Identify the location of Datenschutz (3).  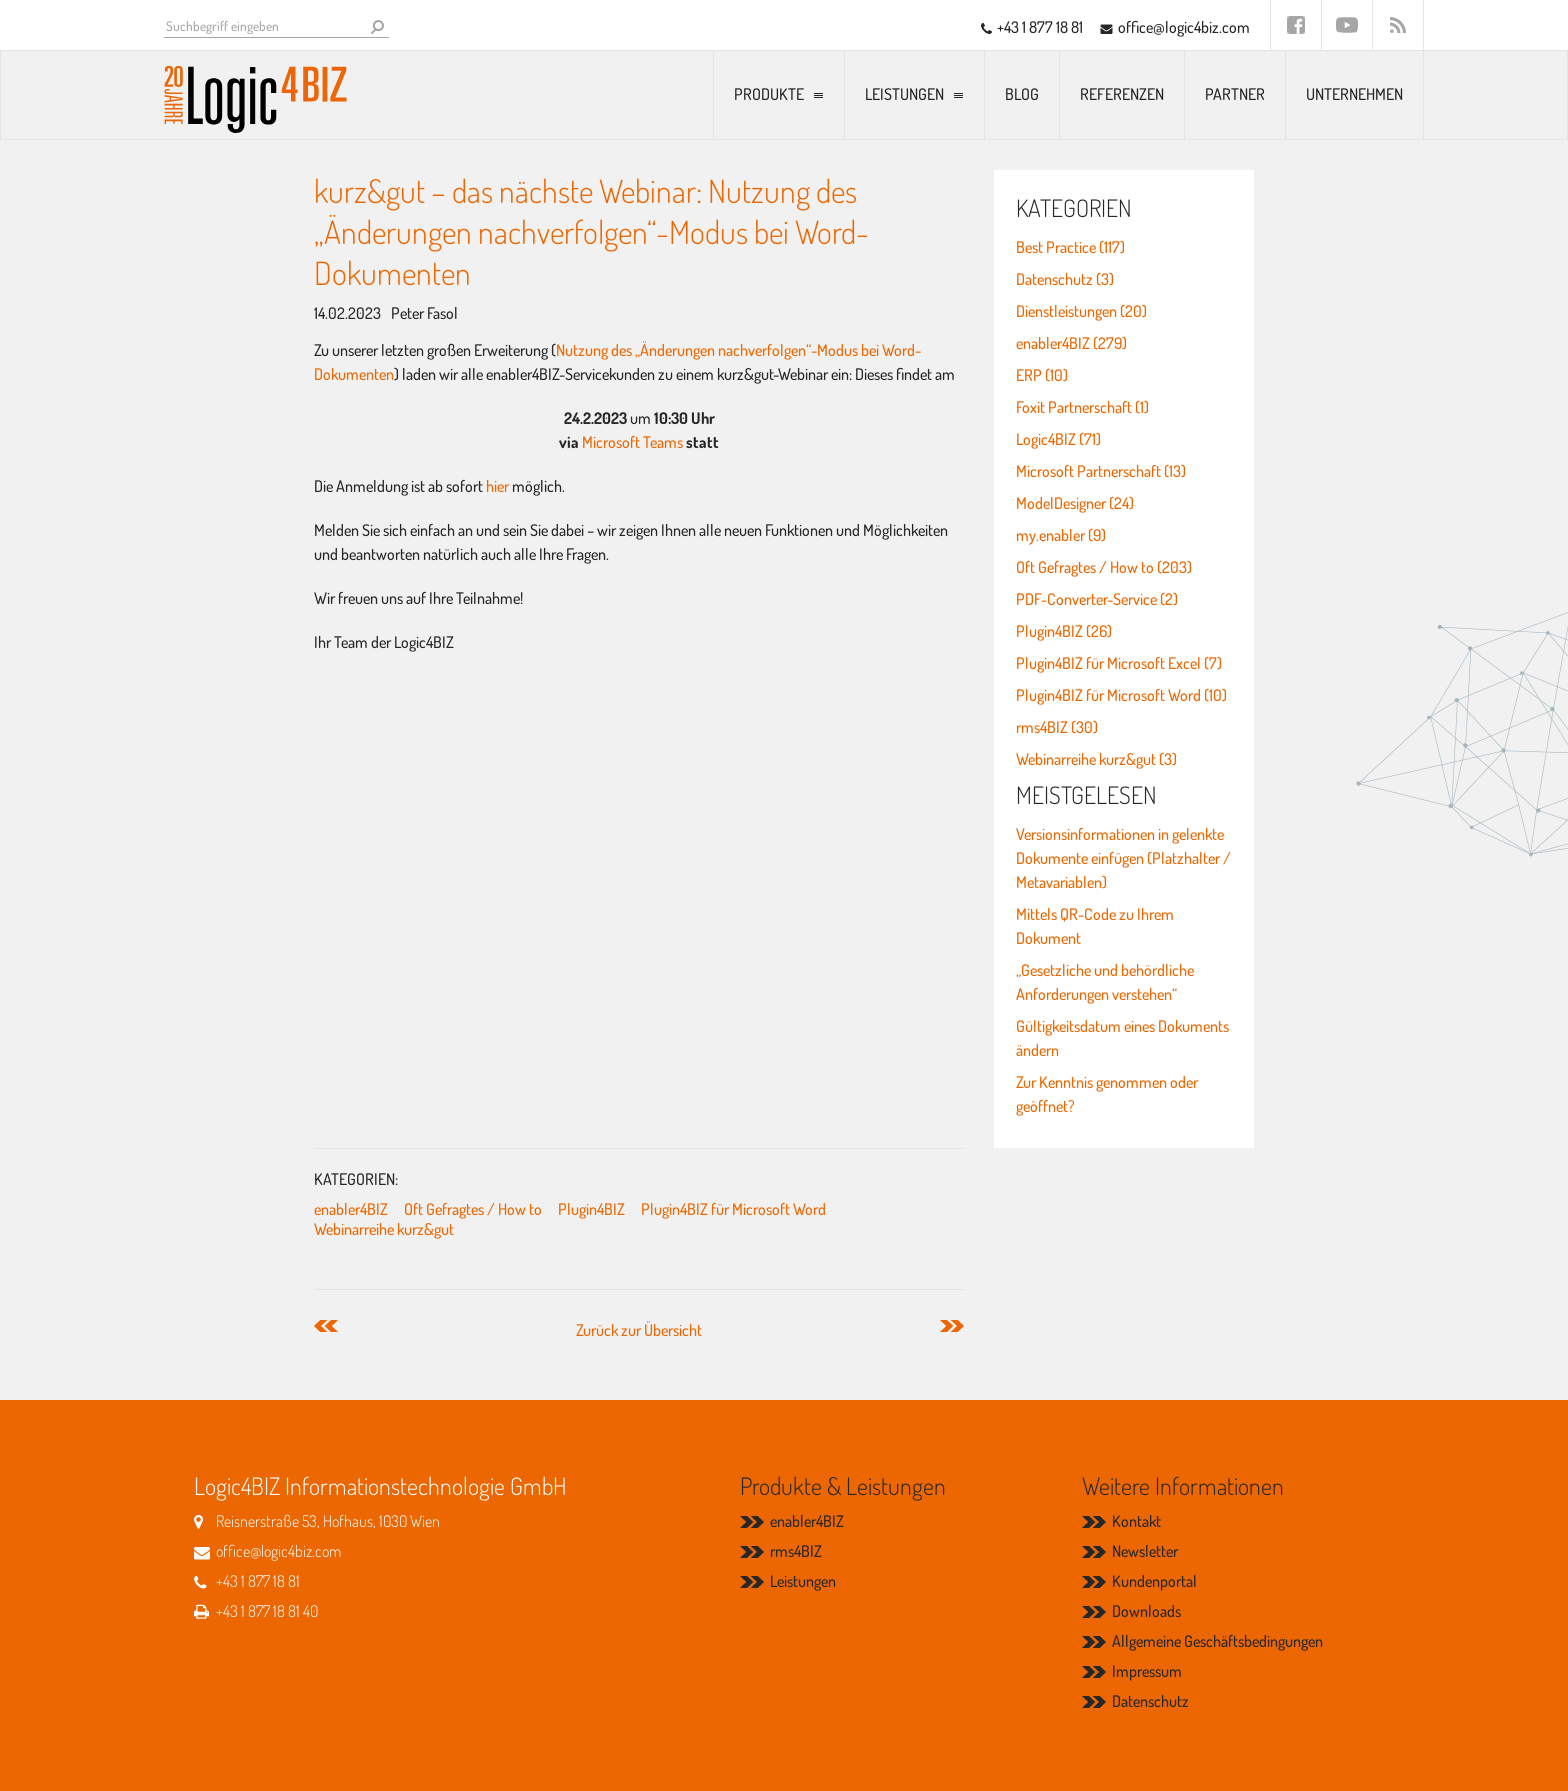
(1065, 279).